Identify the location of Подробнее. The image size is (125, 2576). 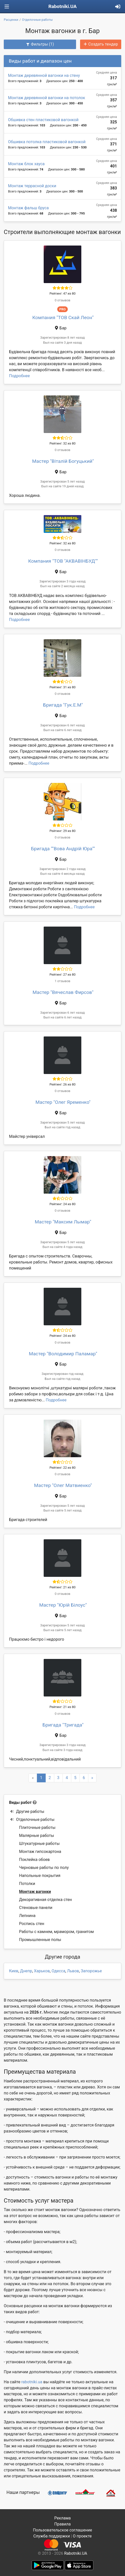
(19, 375).